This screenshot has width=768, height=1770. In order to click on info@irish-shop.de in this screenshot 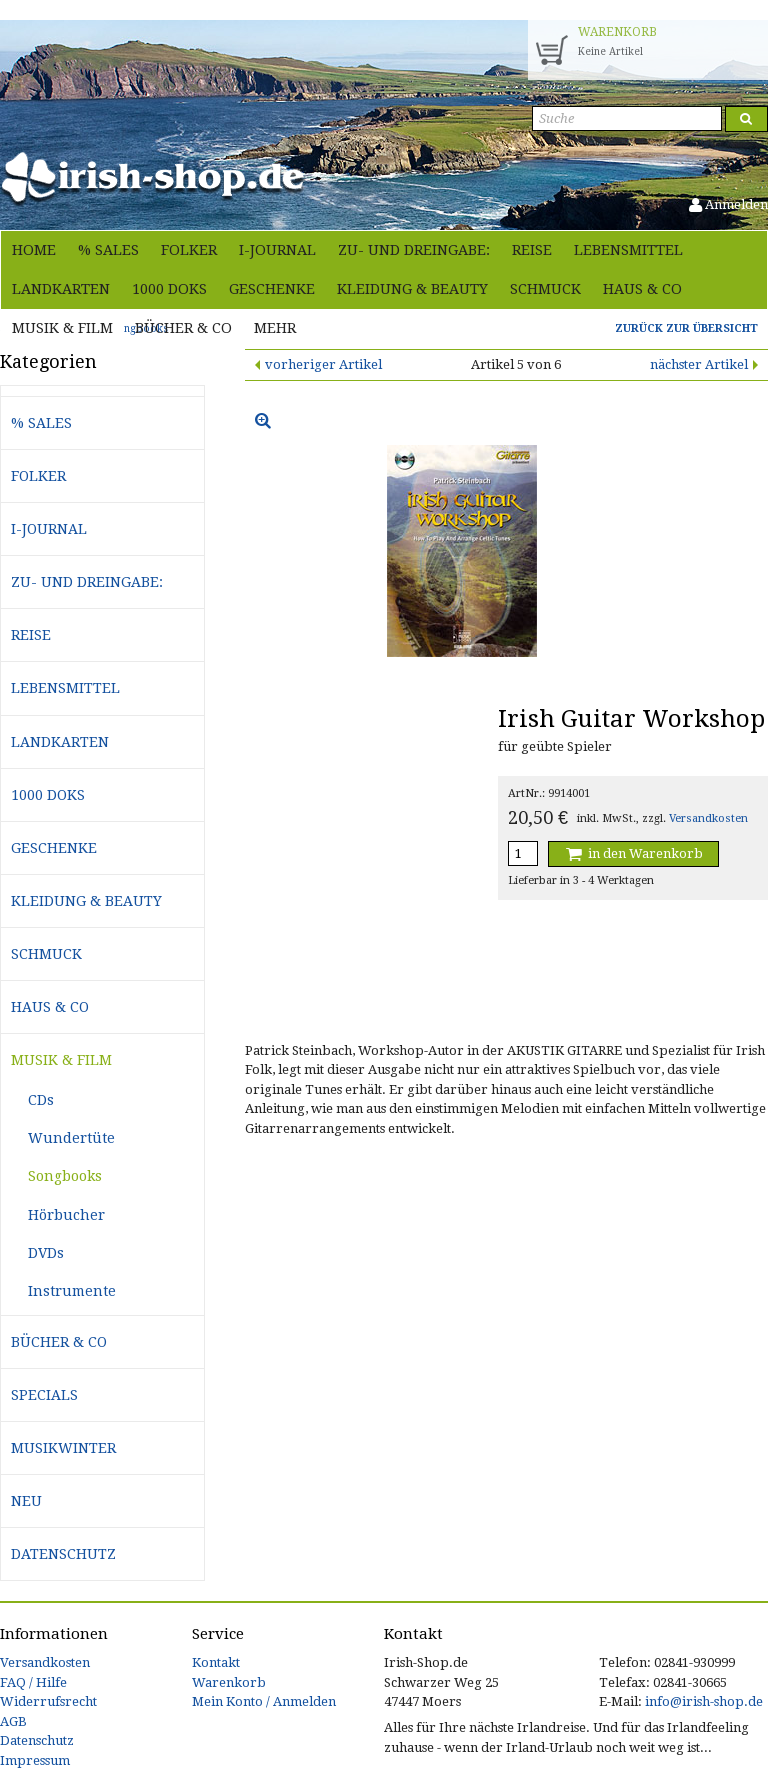, I will do `click(704, 1701)`.